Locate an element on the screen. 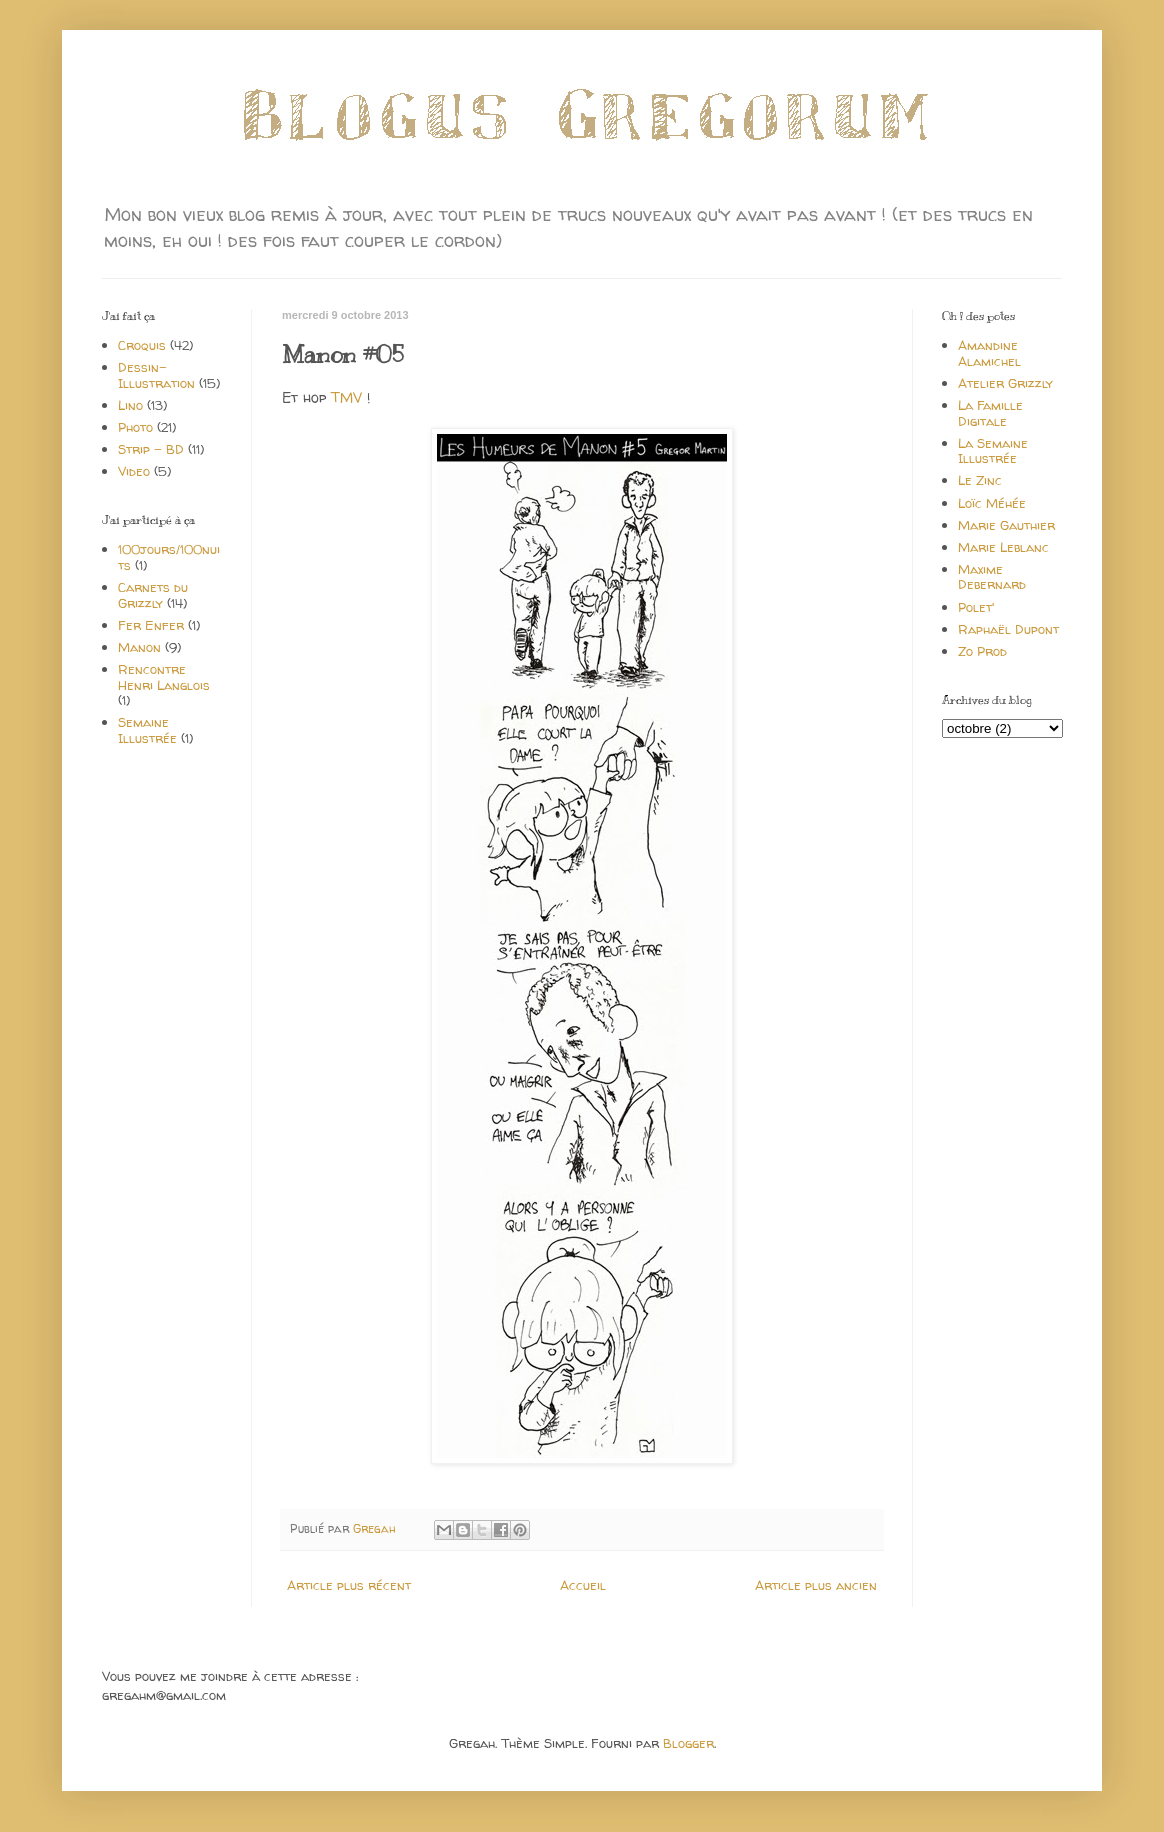 The image size is (1164, 1832). Rencontre Henri Langlois is located at coordinates (164, 677).